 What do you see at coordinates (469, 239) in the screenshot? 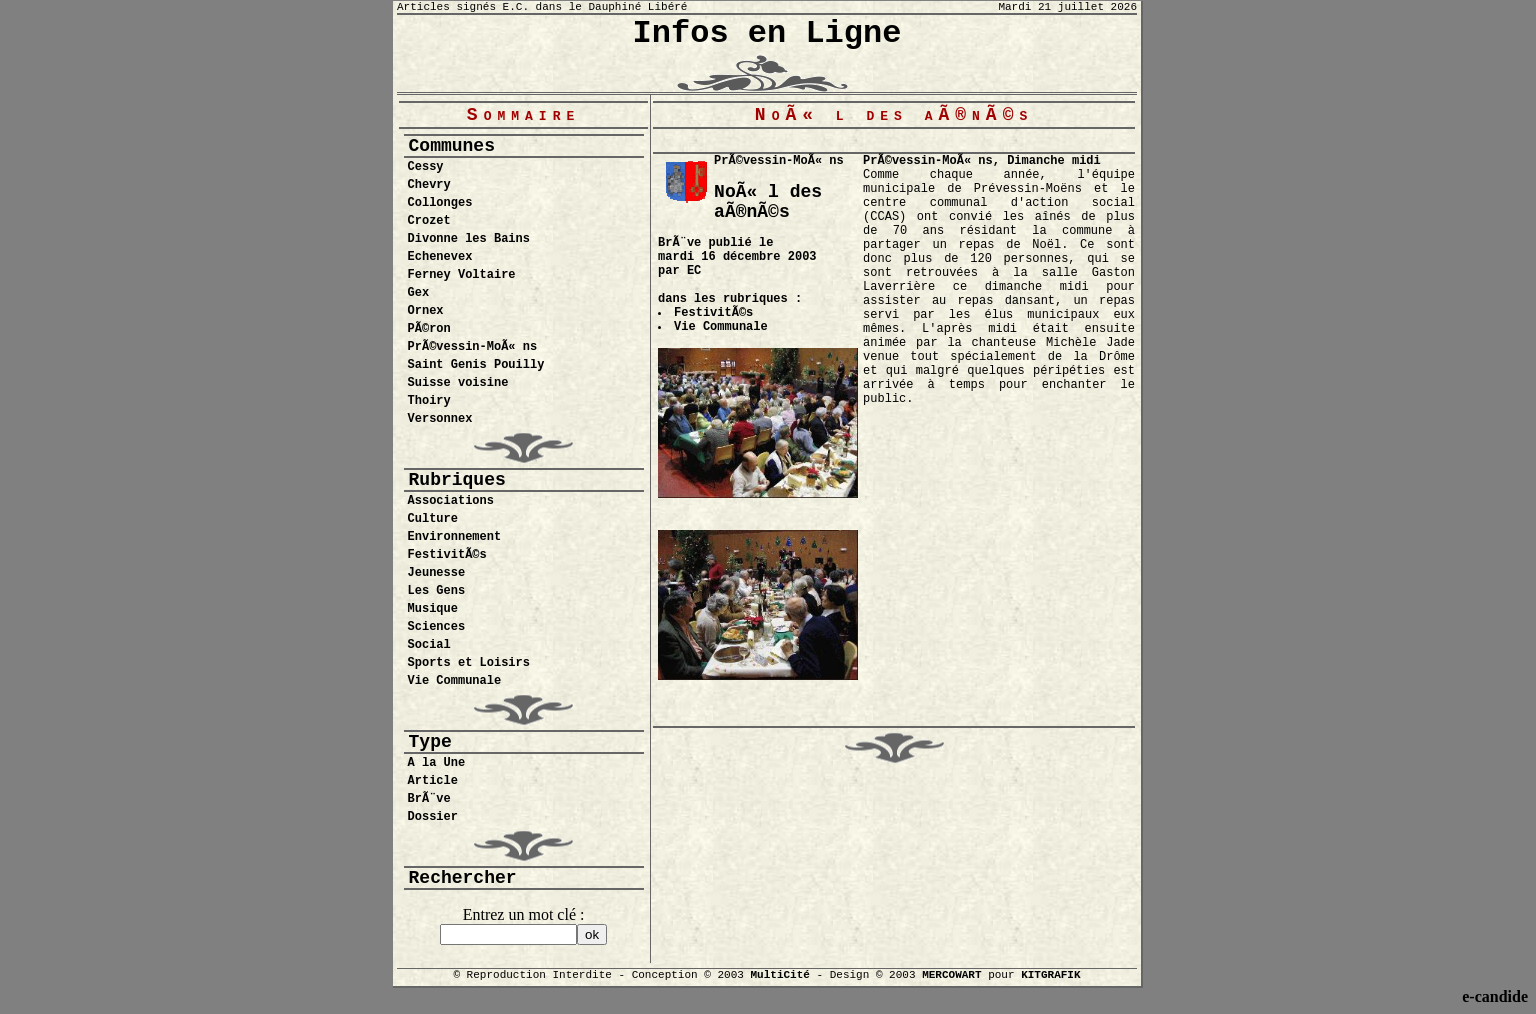
I see `Divonne les Bains` at bounding box center [469, 239].